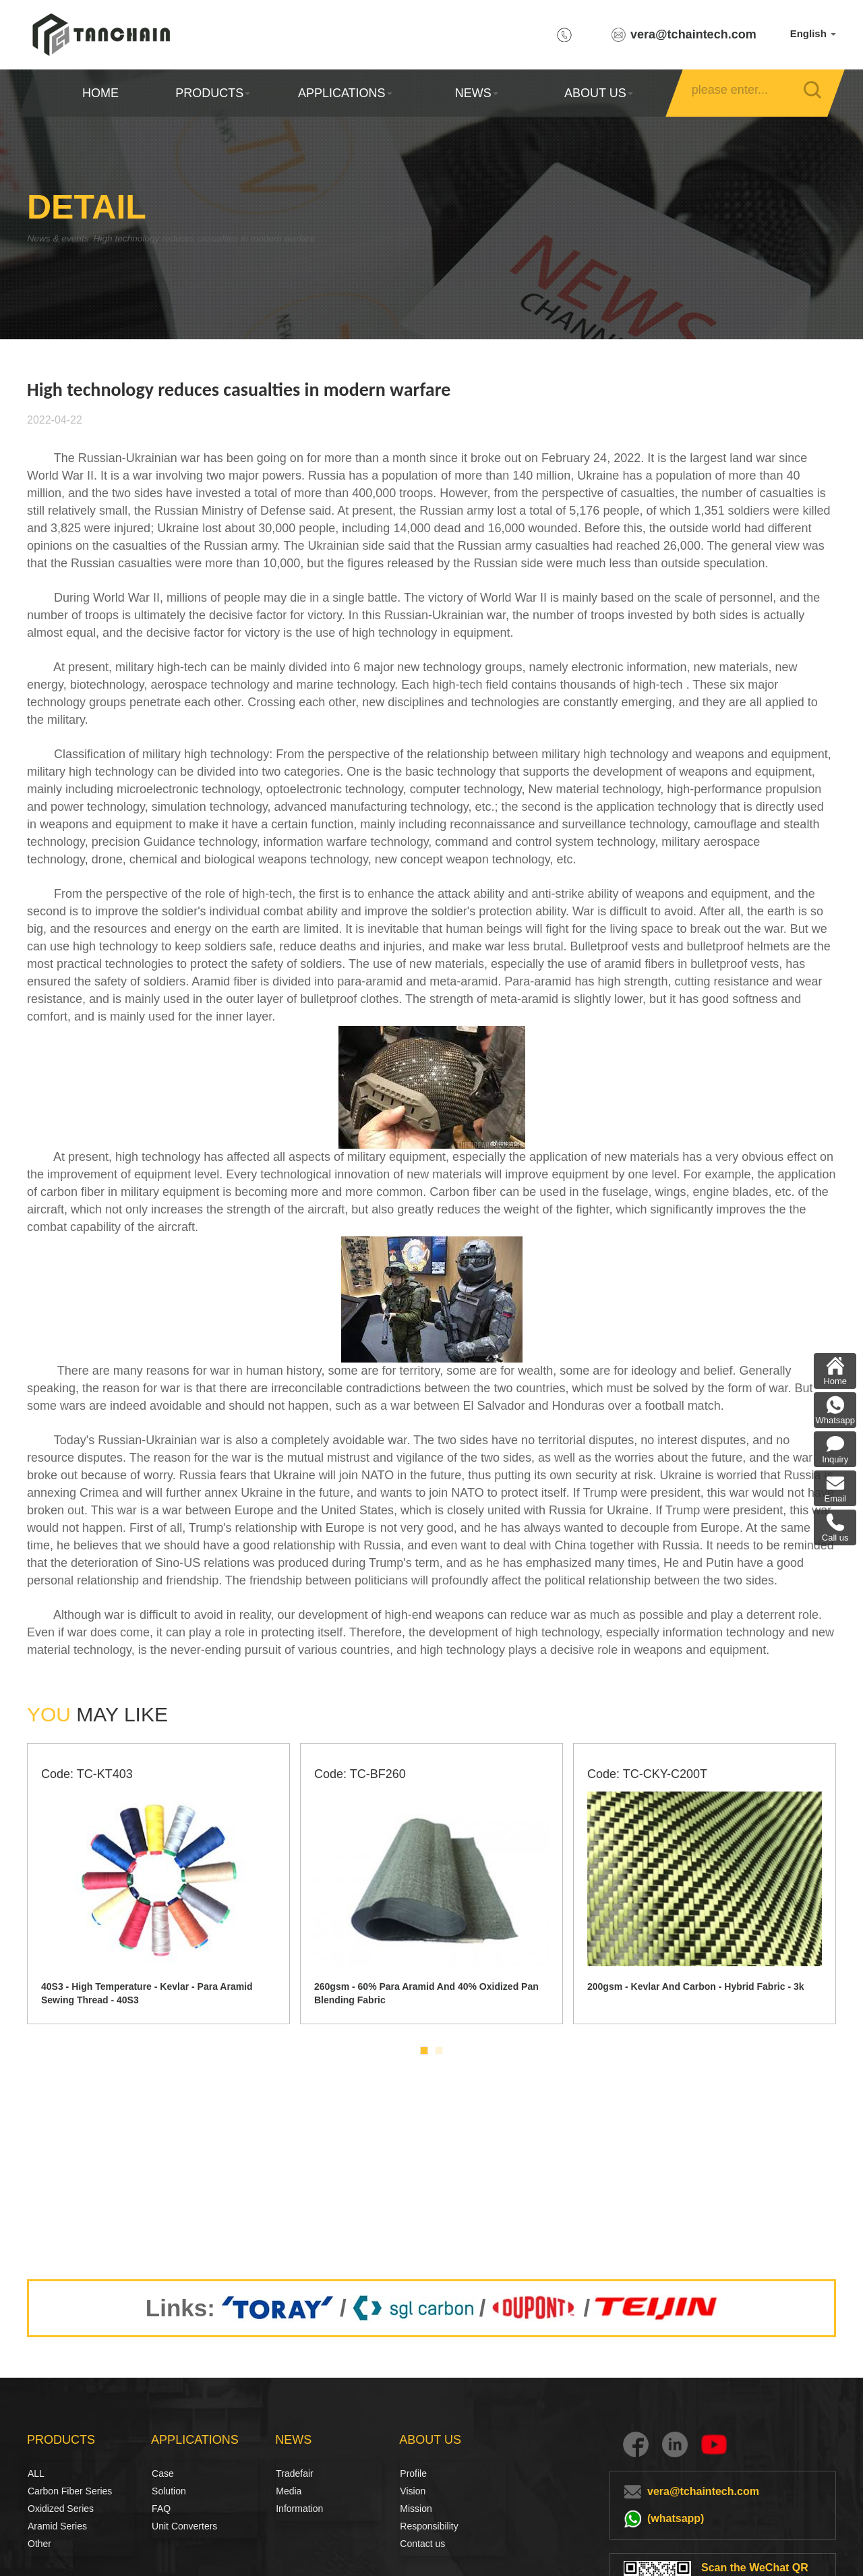  What do you see at coordinates (288, 2491) in the screenshot?
I see `Media` at bounding box center [288, 2491].